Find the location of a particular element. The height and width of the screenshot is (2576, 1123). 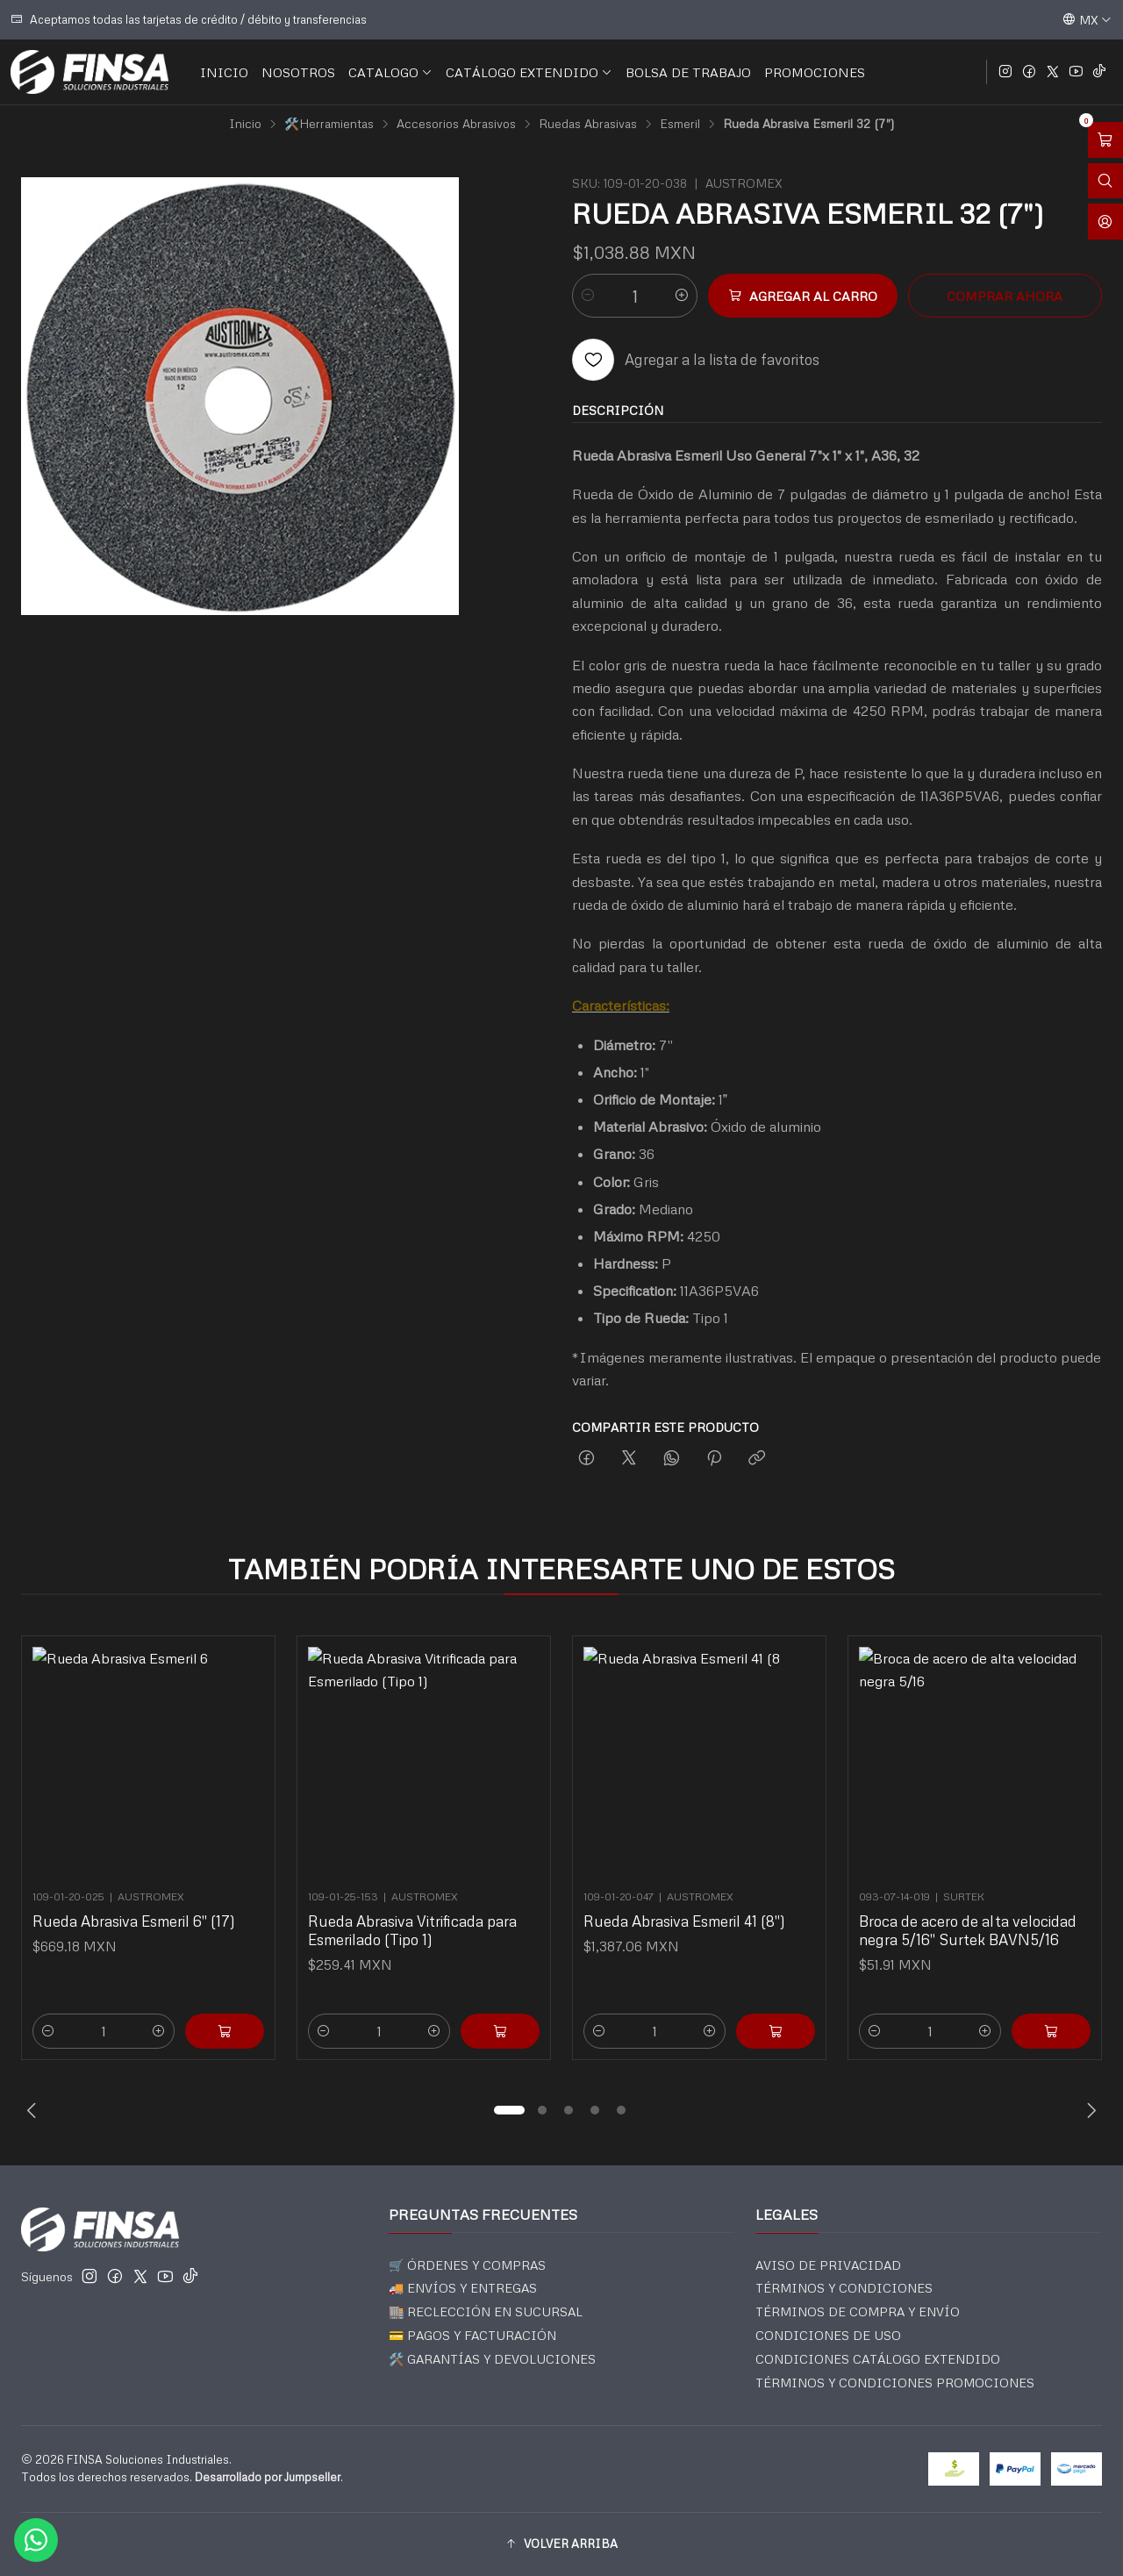

Desarrollado por Jumpseller is located at coordinates (267, 2477).